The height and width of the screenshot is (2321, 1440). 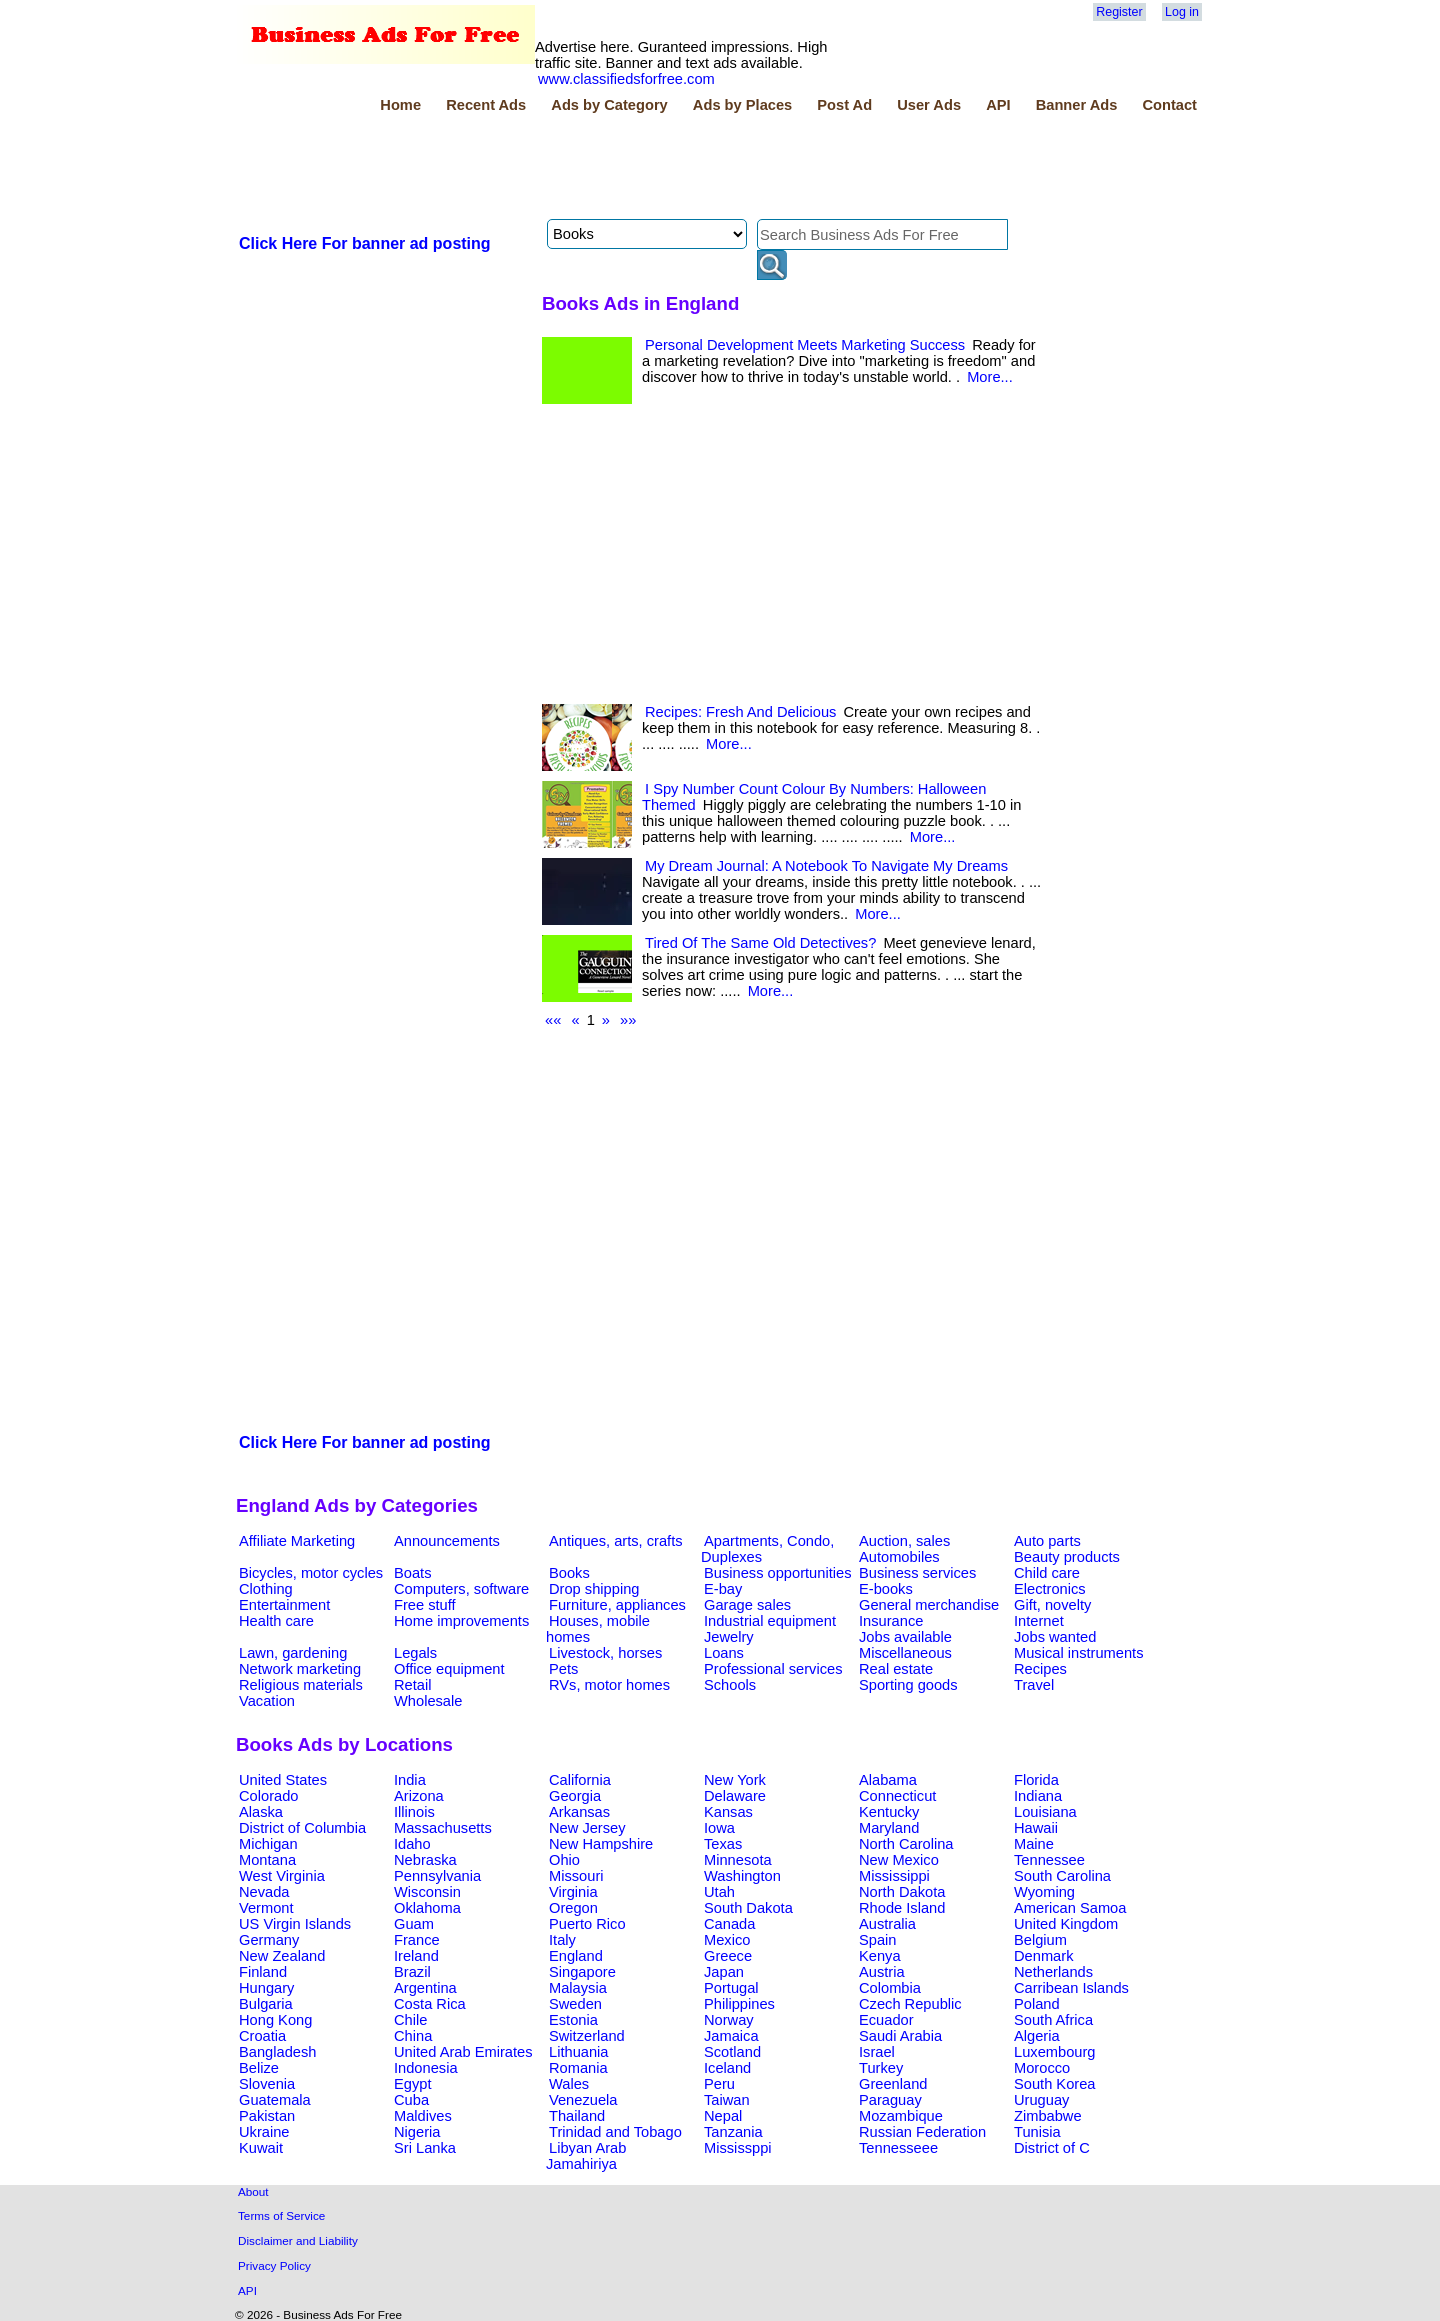 What do you see at coordinates (1054, 2052) in the screenshot?
I see `Luxembourg` at bounding box center [1054, 2052].